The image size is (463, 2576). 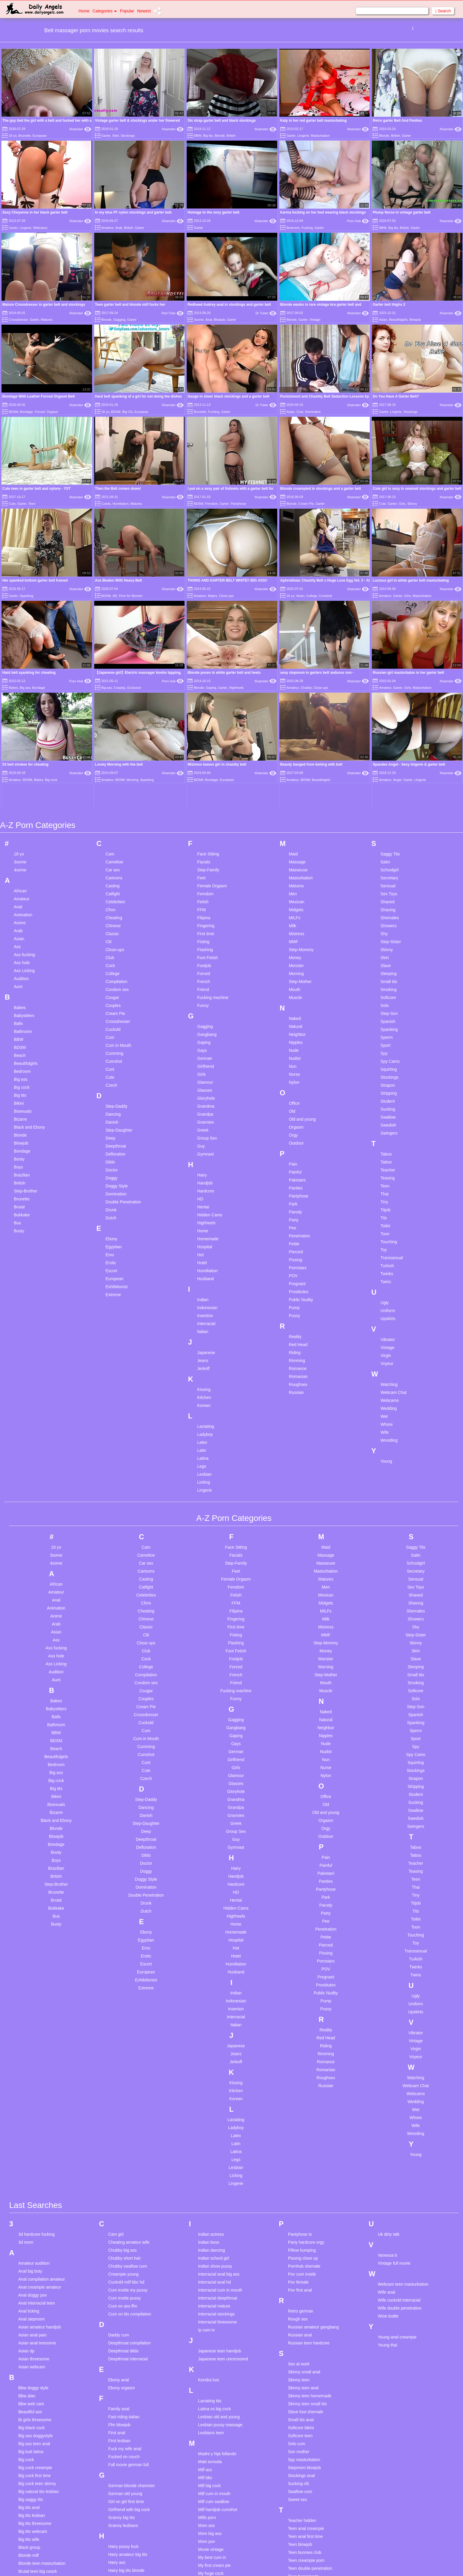 What do you see at coordinates (293, 1024) in the screenshot?
I see `Park` at bounding box center [293, 1024].